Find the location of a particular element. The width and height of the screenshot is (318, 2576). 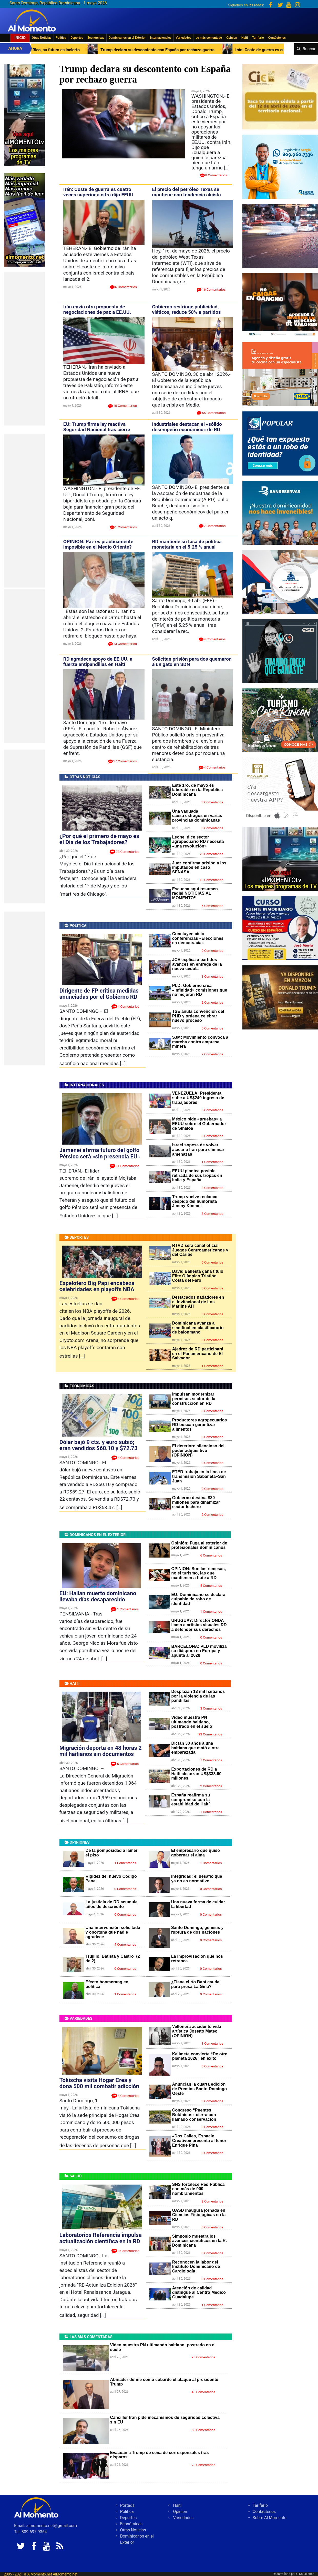

Productores agropecuarios RD buscan garantizar alimentos is located at coordinates (199, 1424).